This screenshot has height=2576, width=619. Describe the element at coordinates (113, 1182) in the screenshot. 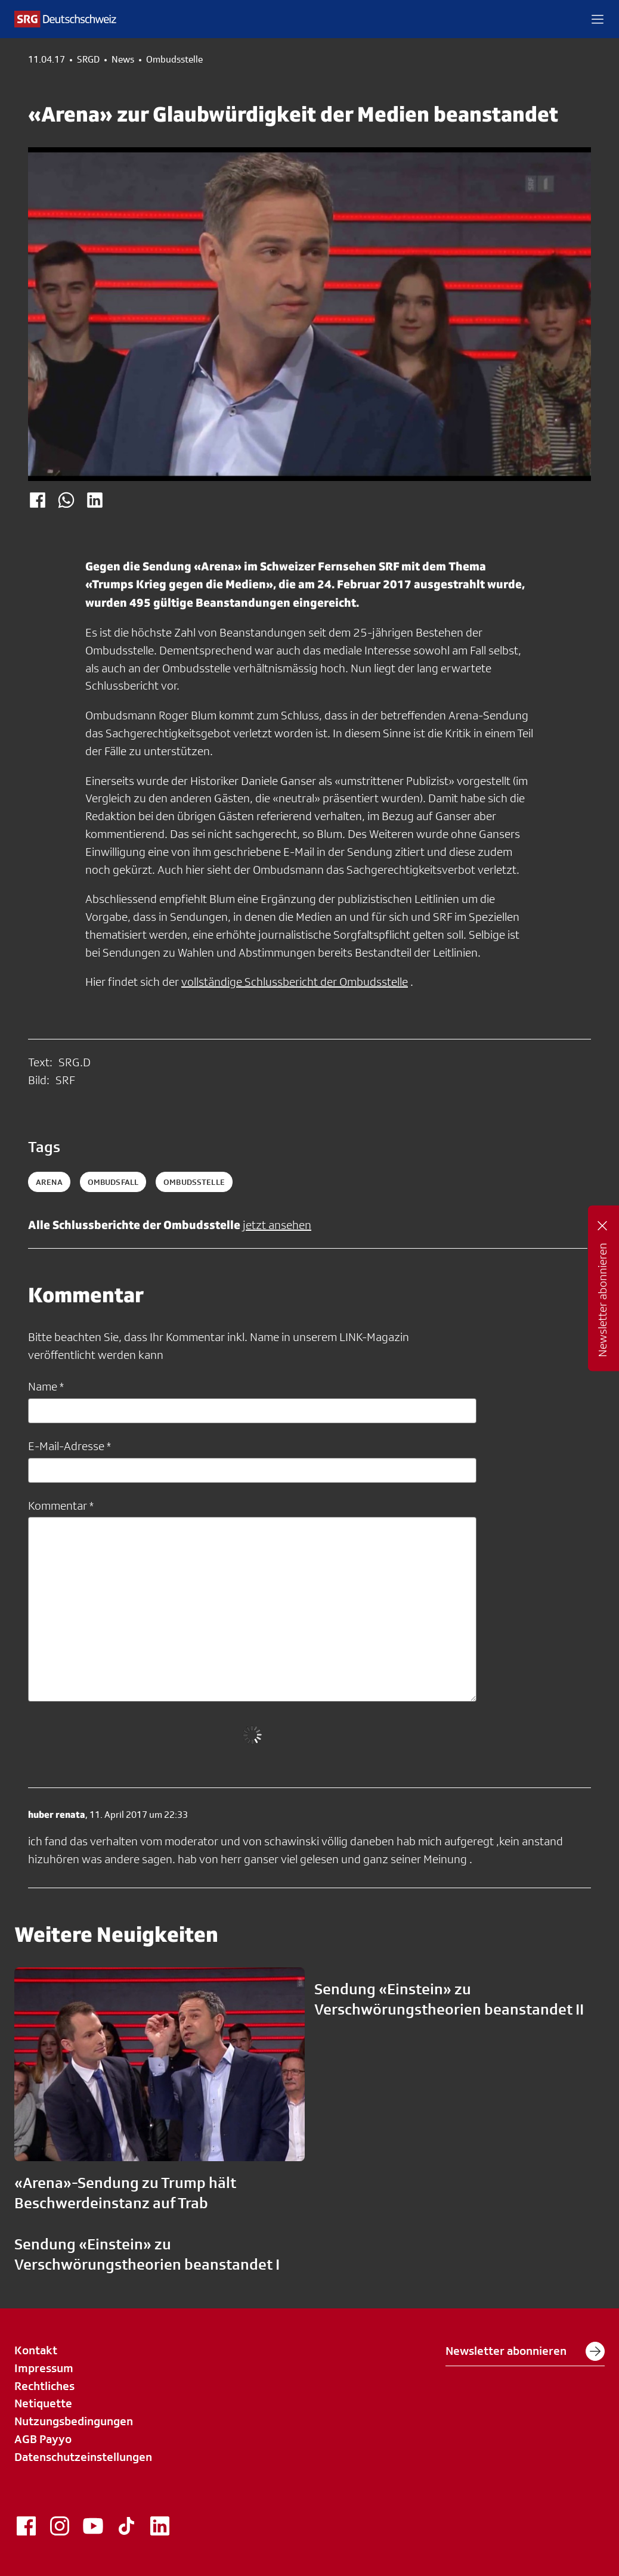

I see `ombudsfall` at that location.